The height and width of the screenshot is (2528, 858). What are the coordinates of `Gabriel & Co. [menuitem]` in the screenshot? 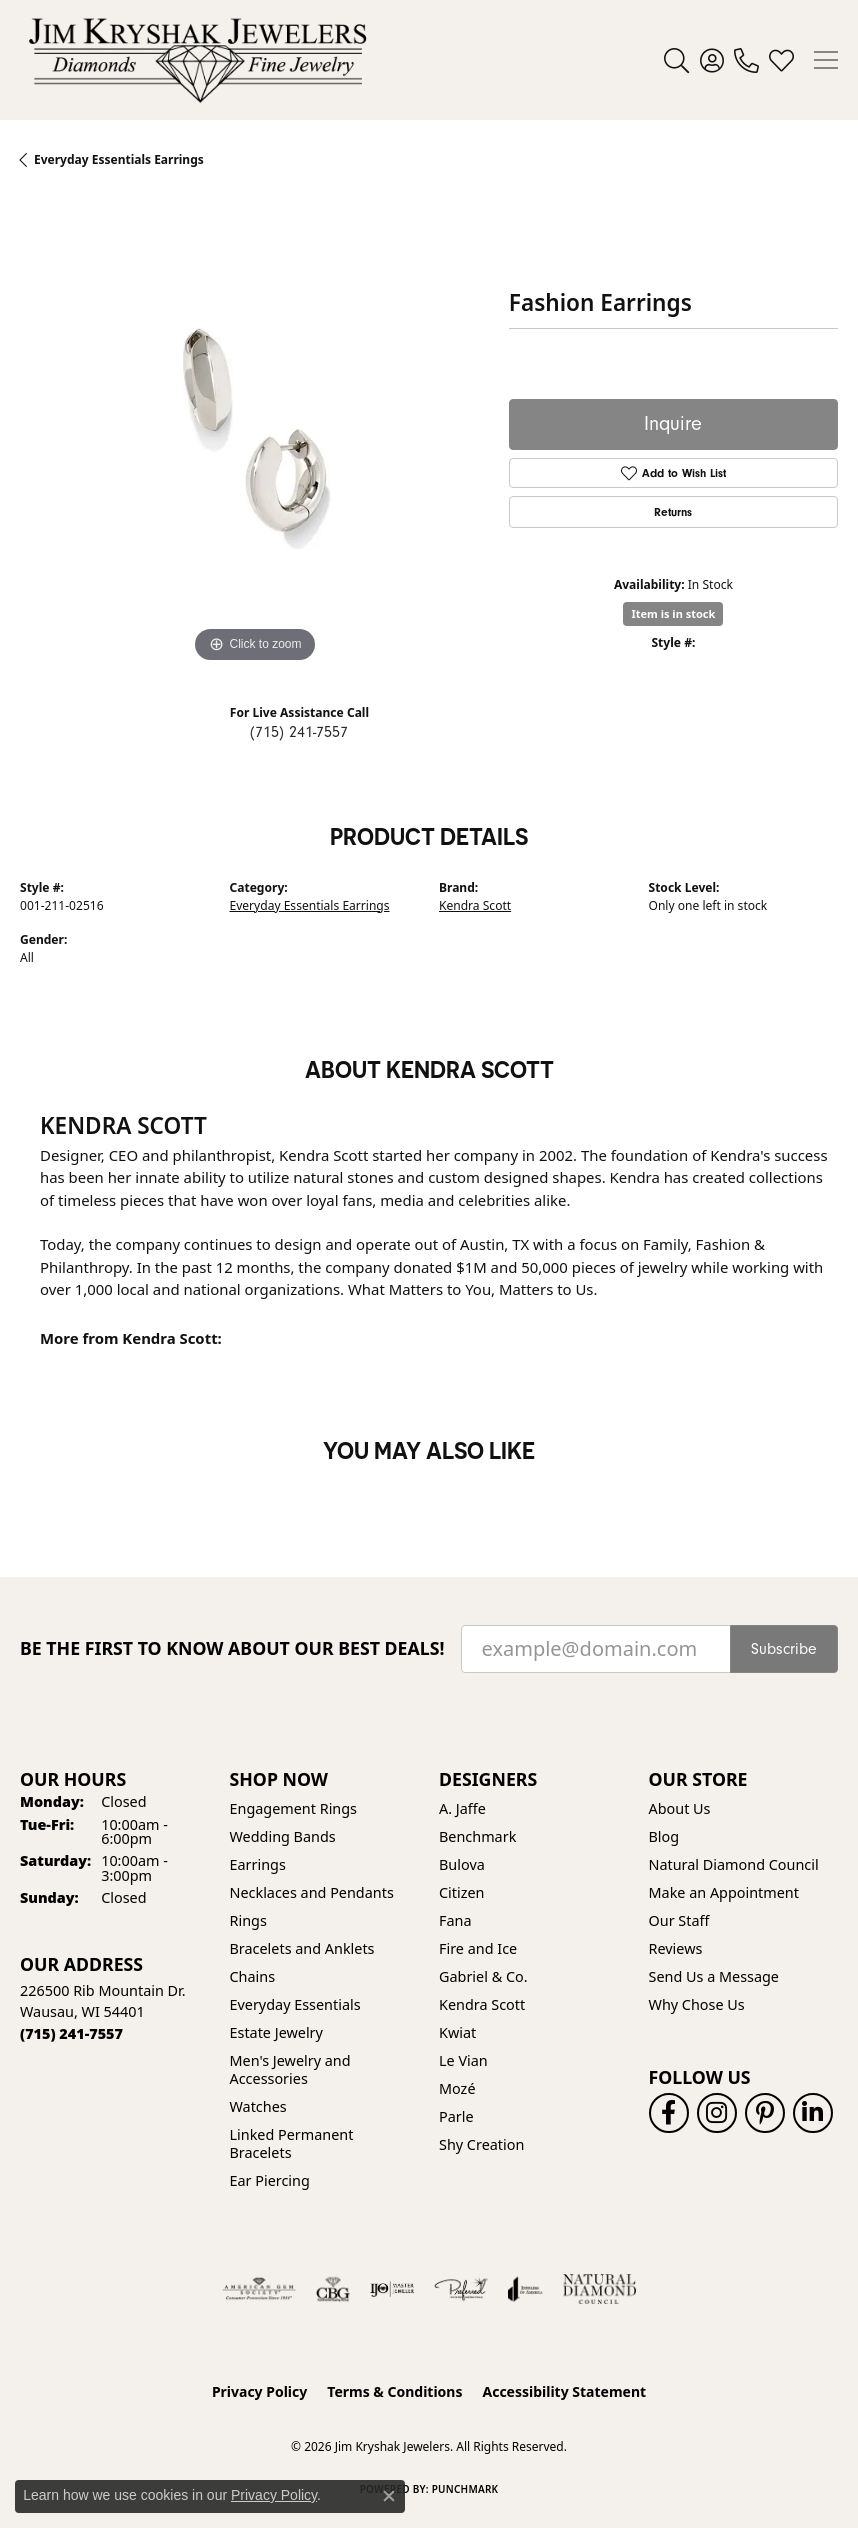 It's located at (483, 1976).